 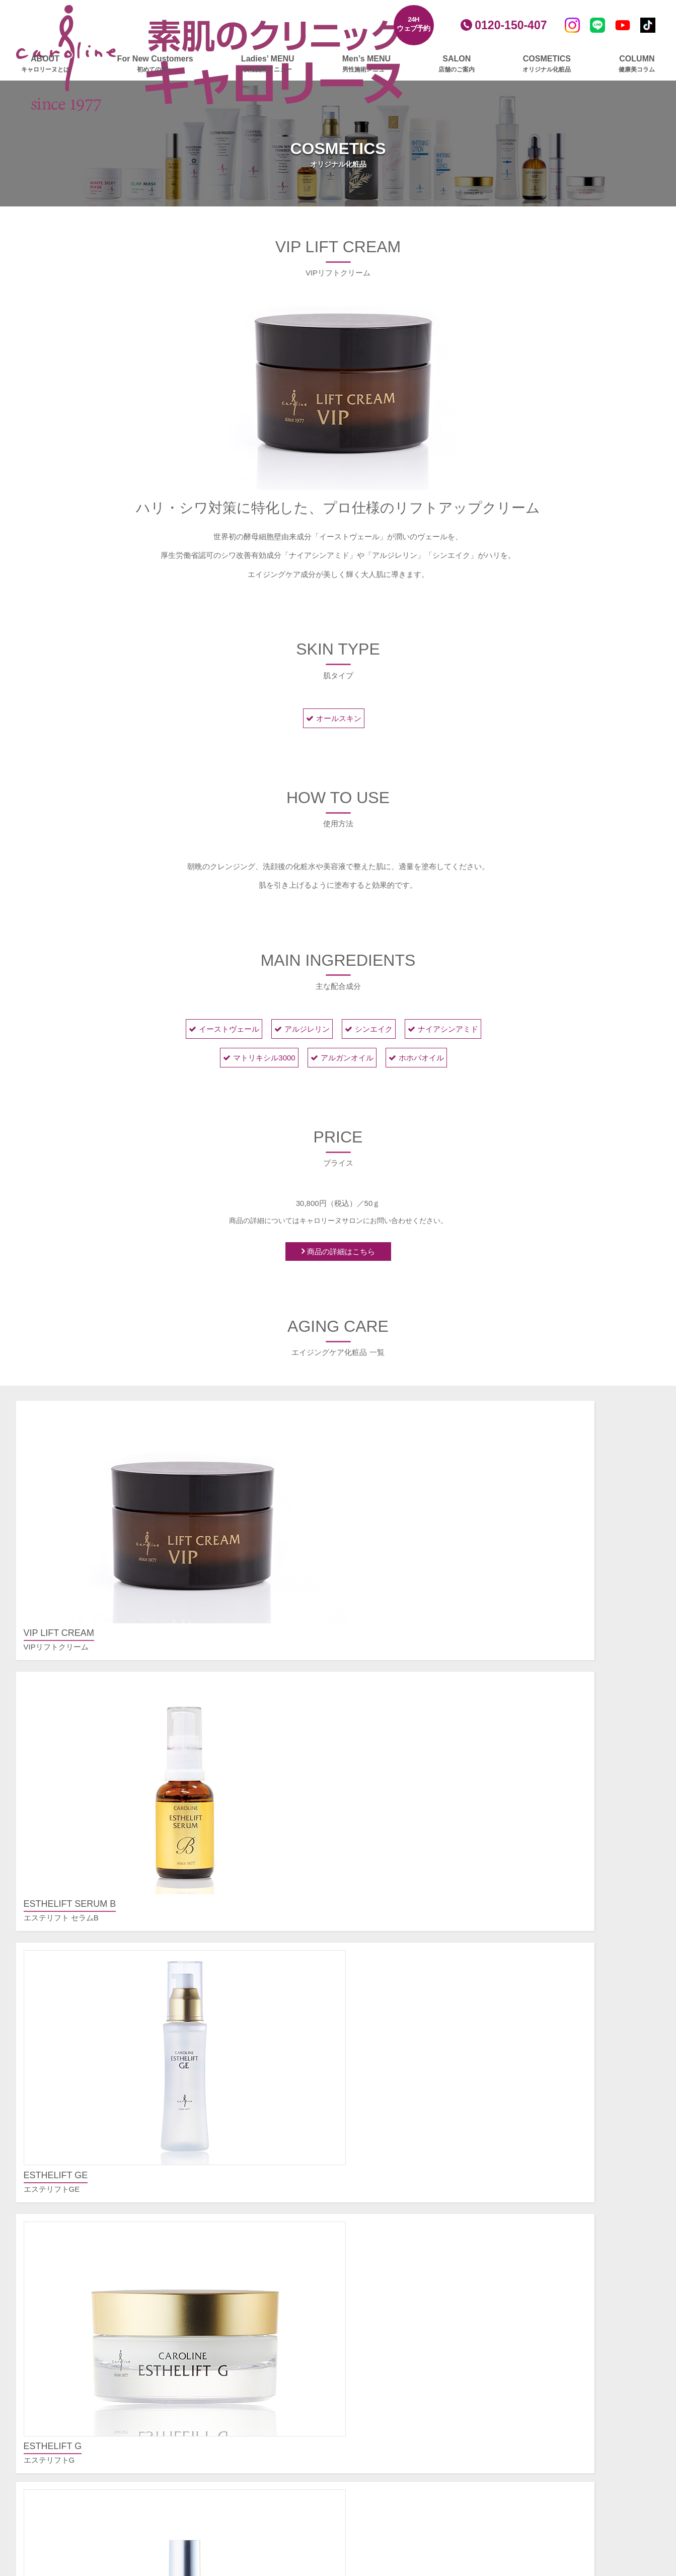 I want to click on インナーリフトプラチナム, so click(x=261, y=2277).